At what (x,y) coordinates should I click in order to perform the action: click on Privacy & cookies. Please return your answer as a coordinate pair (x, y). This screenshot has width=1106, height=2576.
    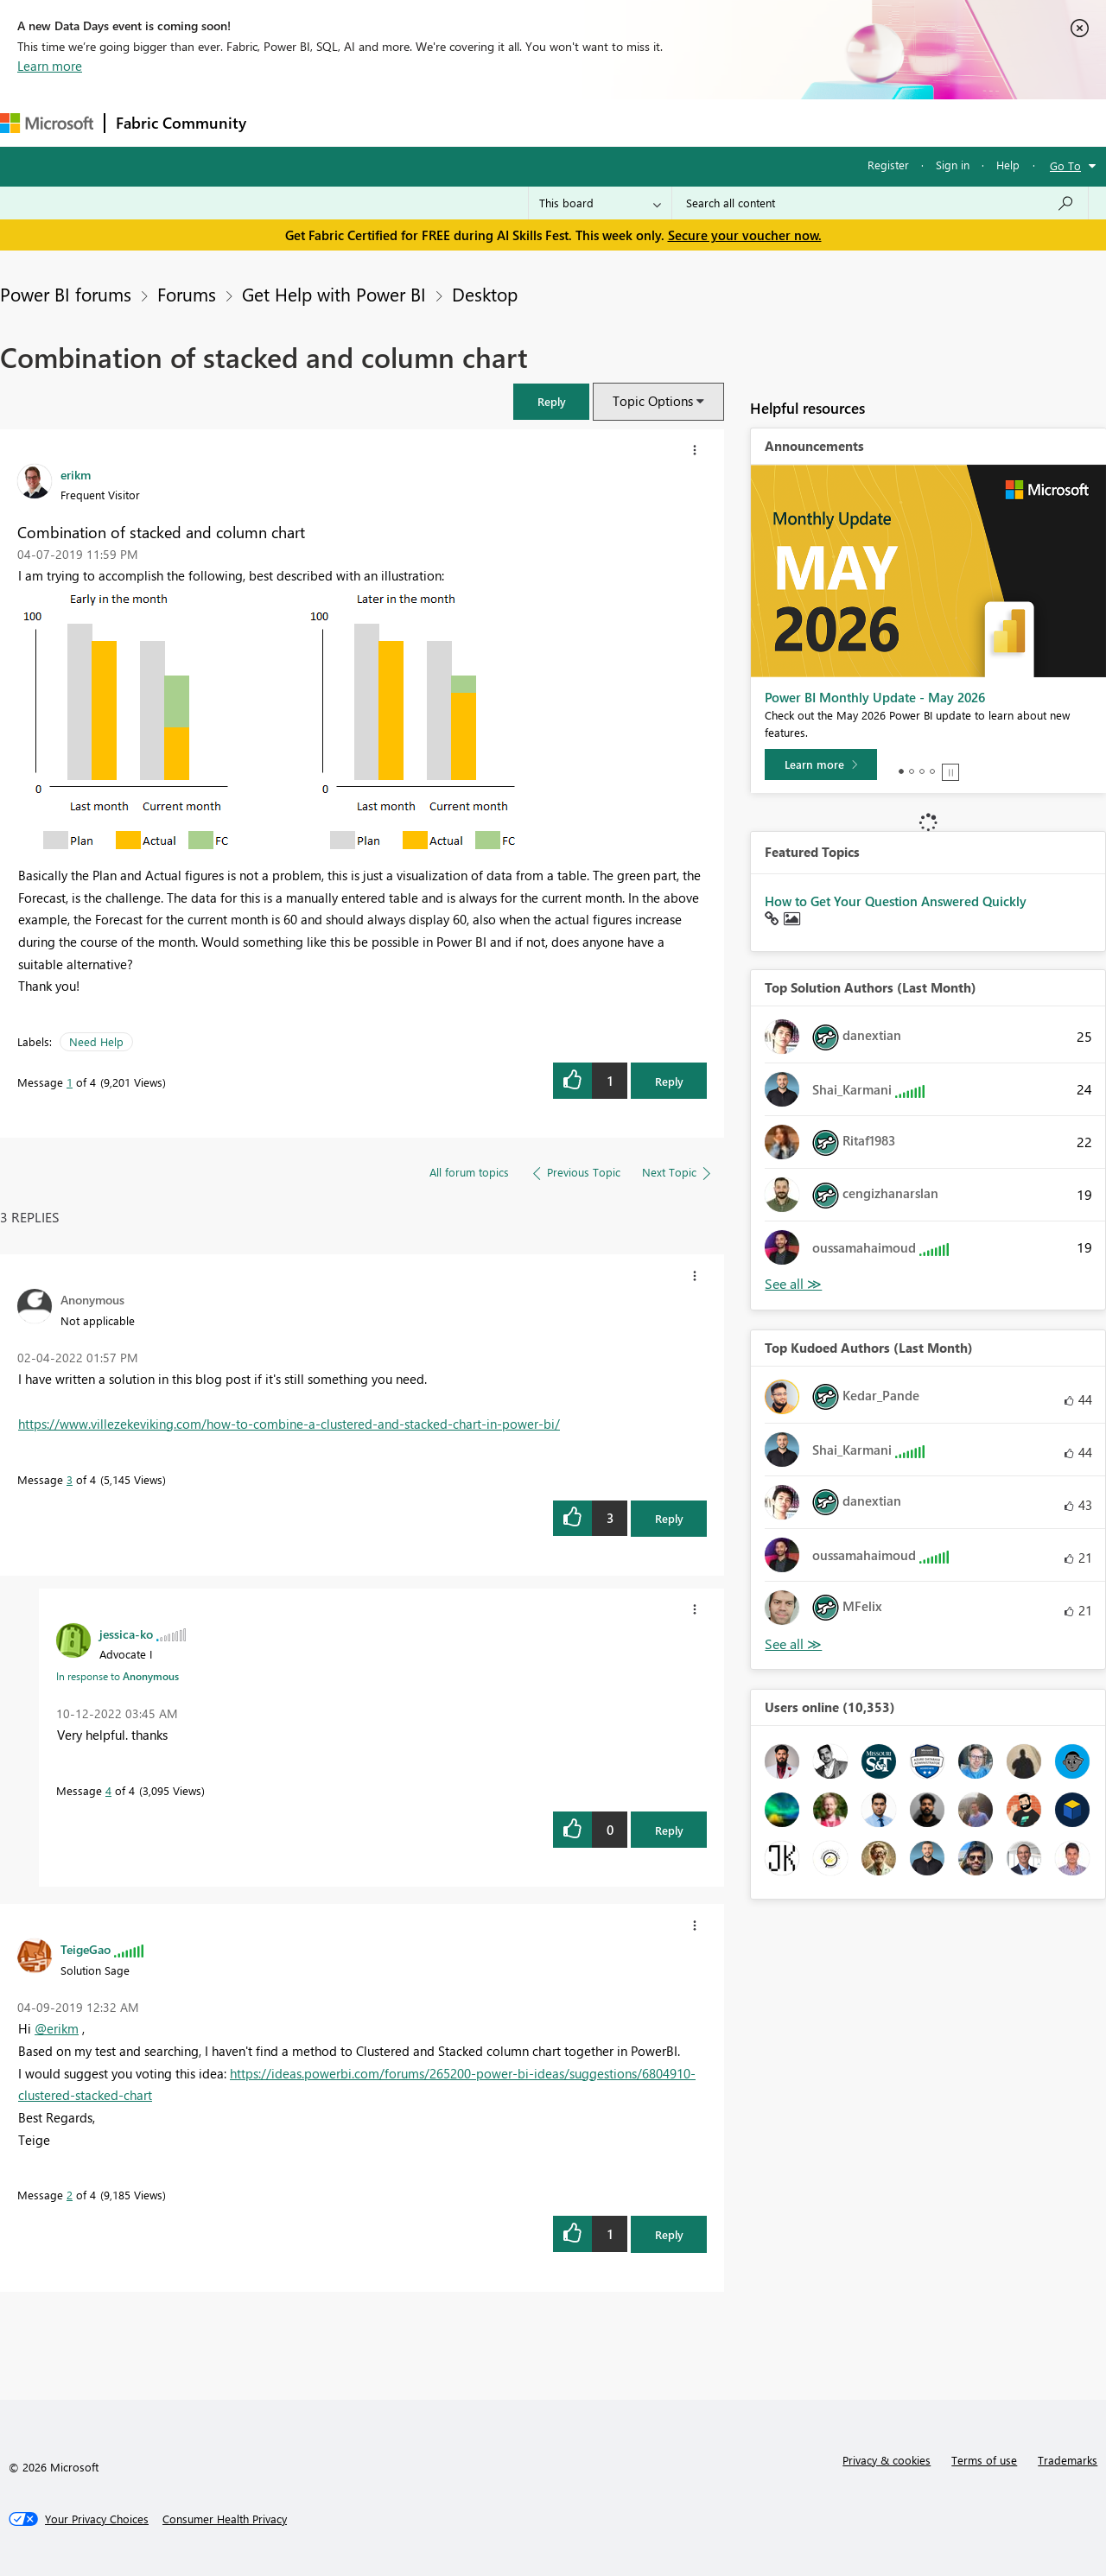
    Looking at the image, I should click on (886, 2459).